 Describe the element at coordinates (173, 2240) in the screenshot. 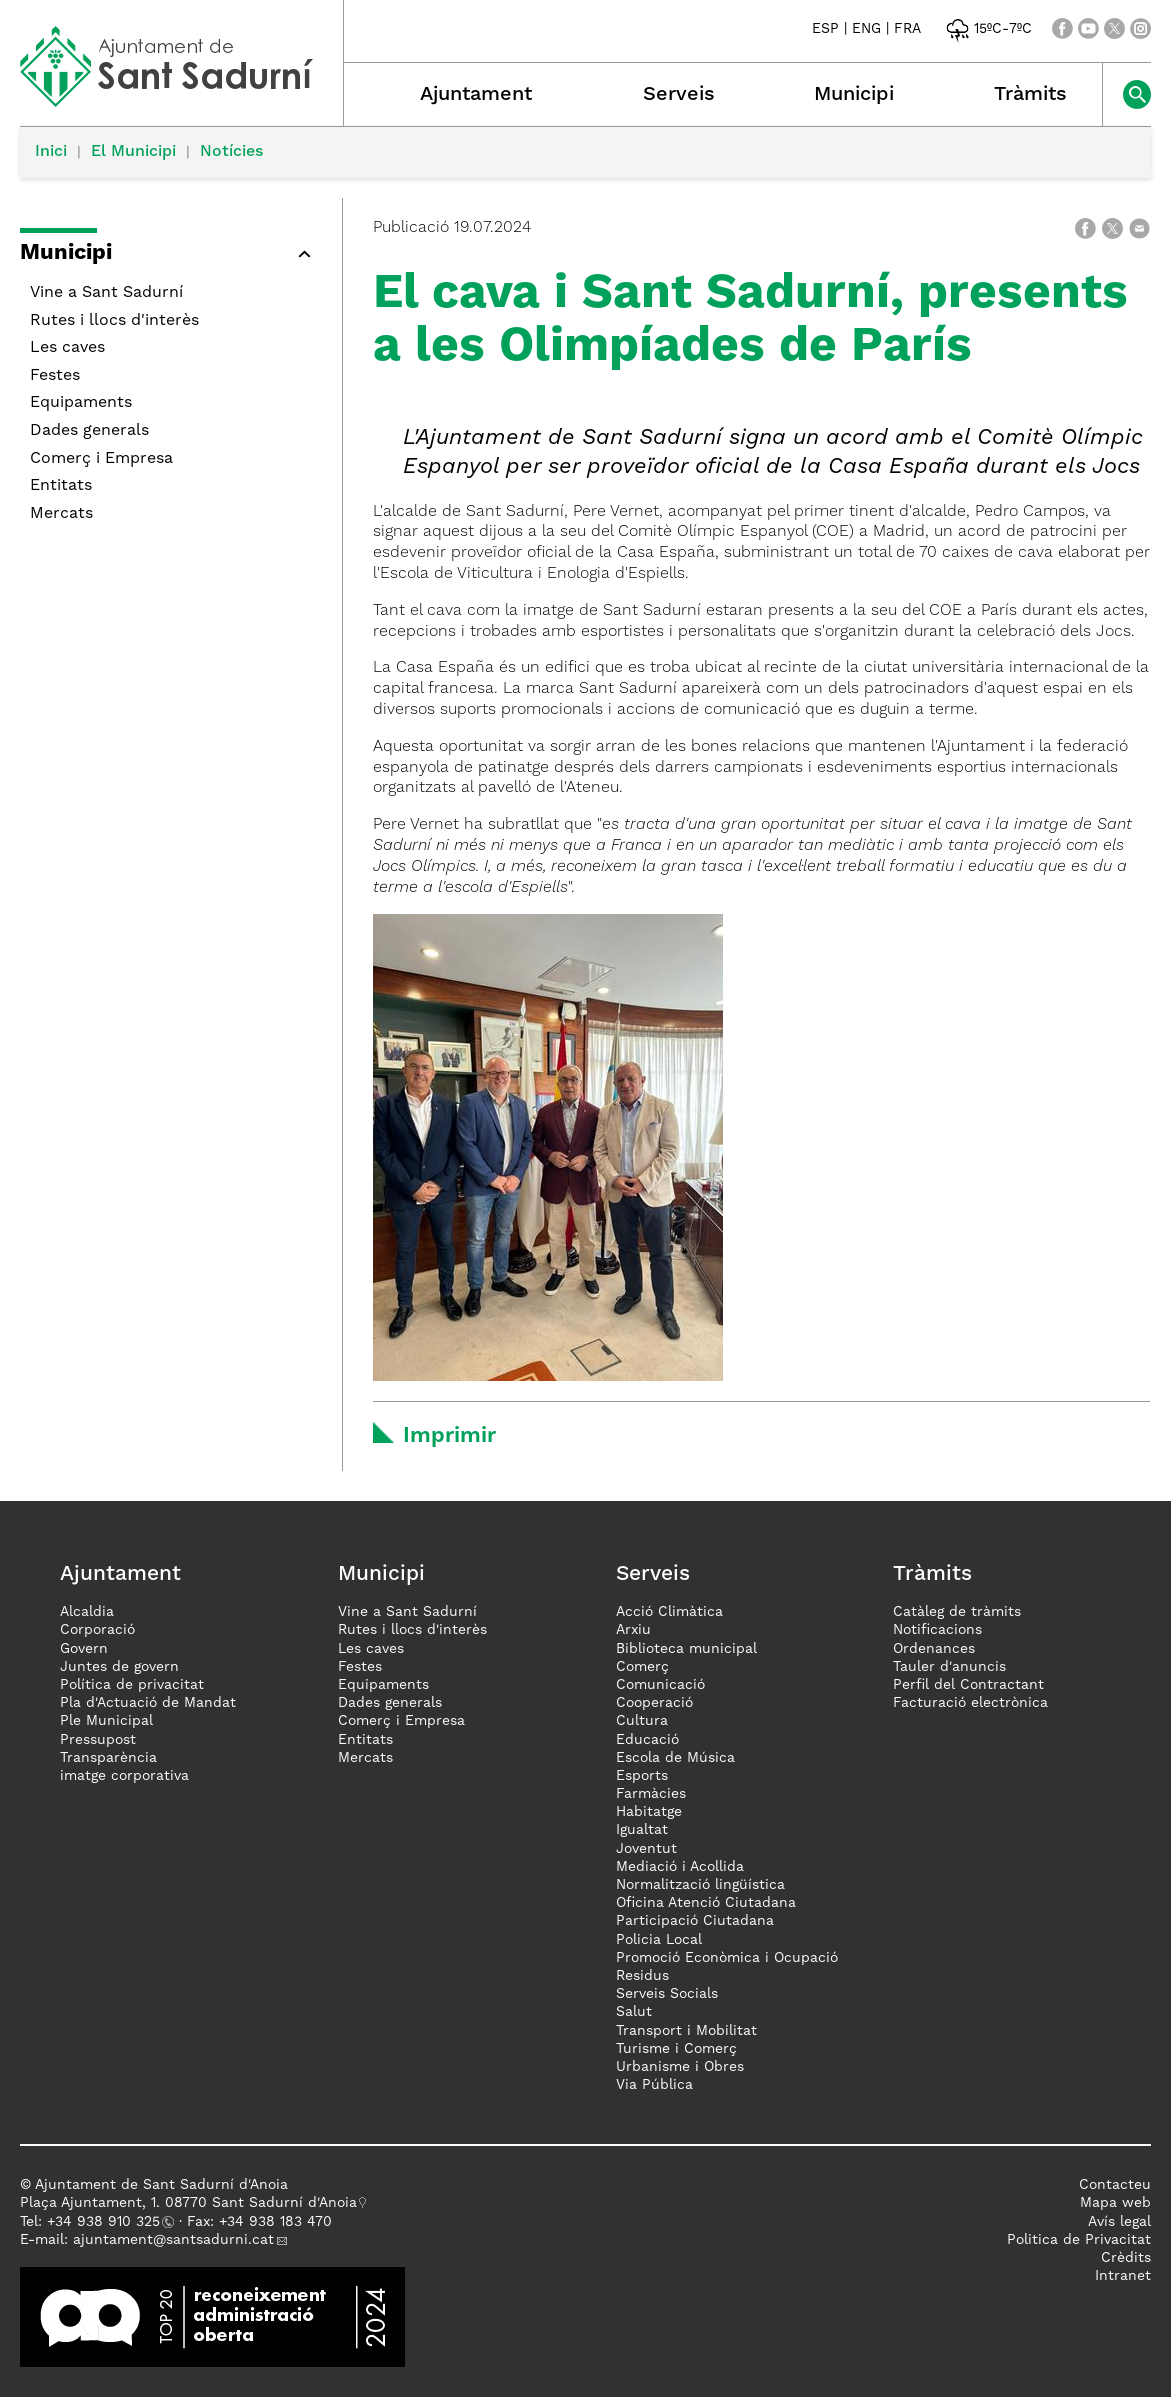

I see `ajuntament@santsadurni.cat` at that location.